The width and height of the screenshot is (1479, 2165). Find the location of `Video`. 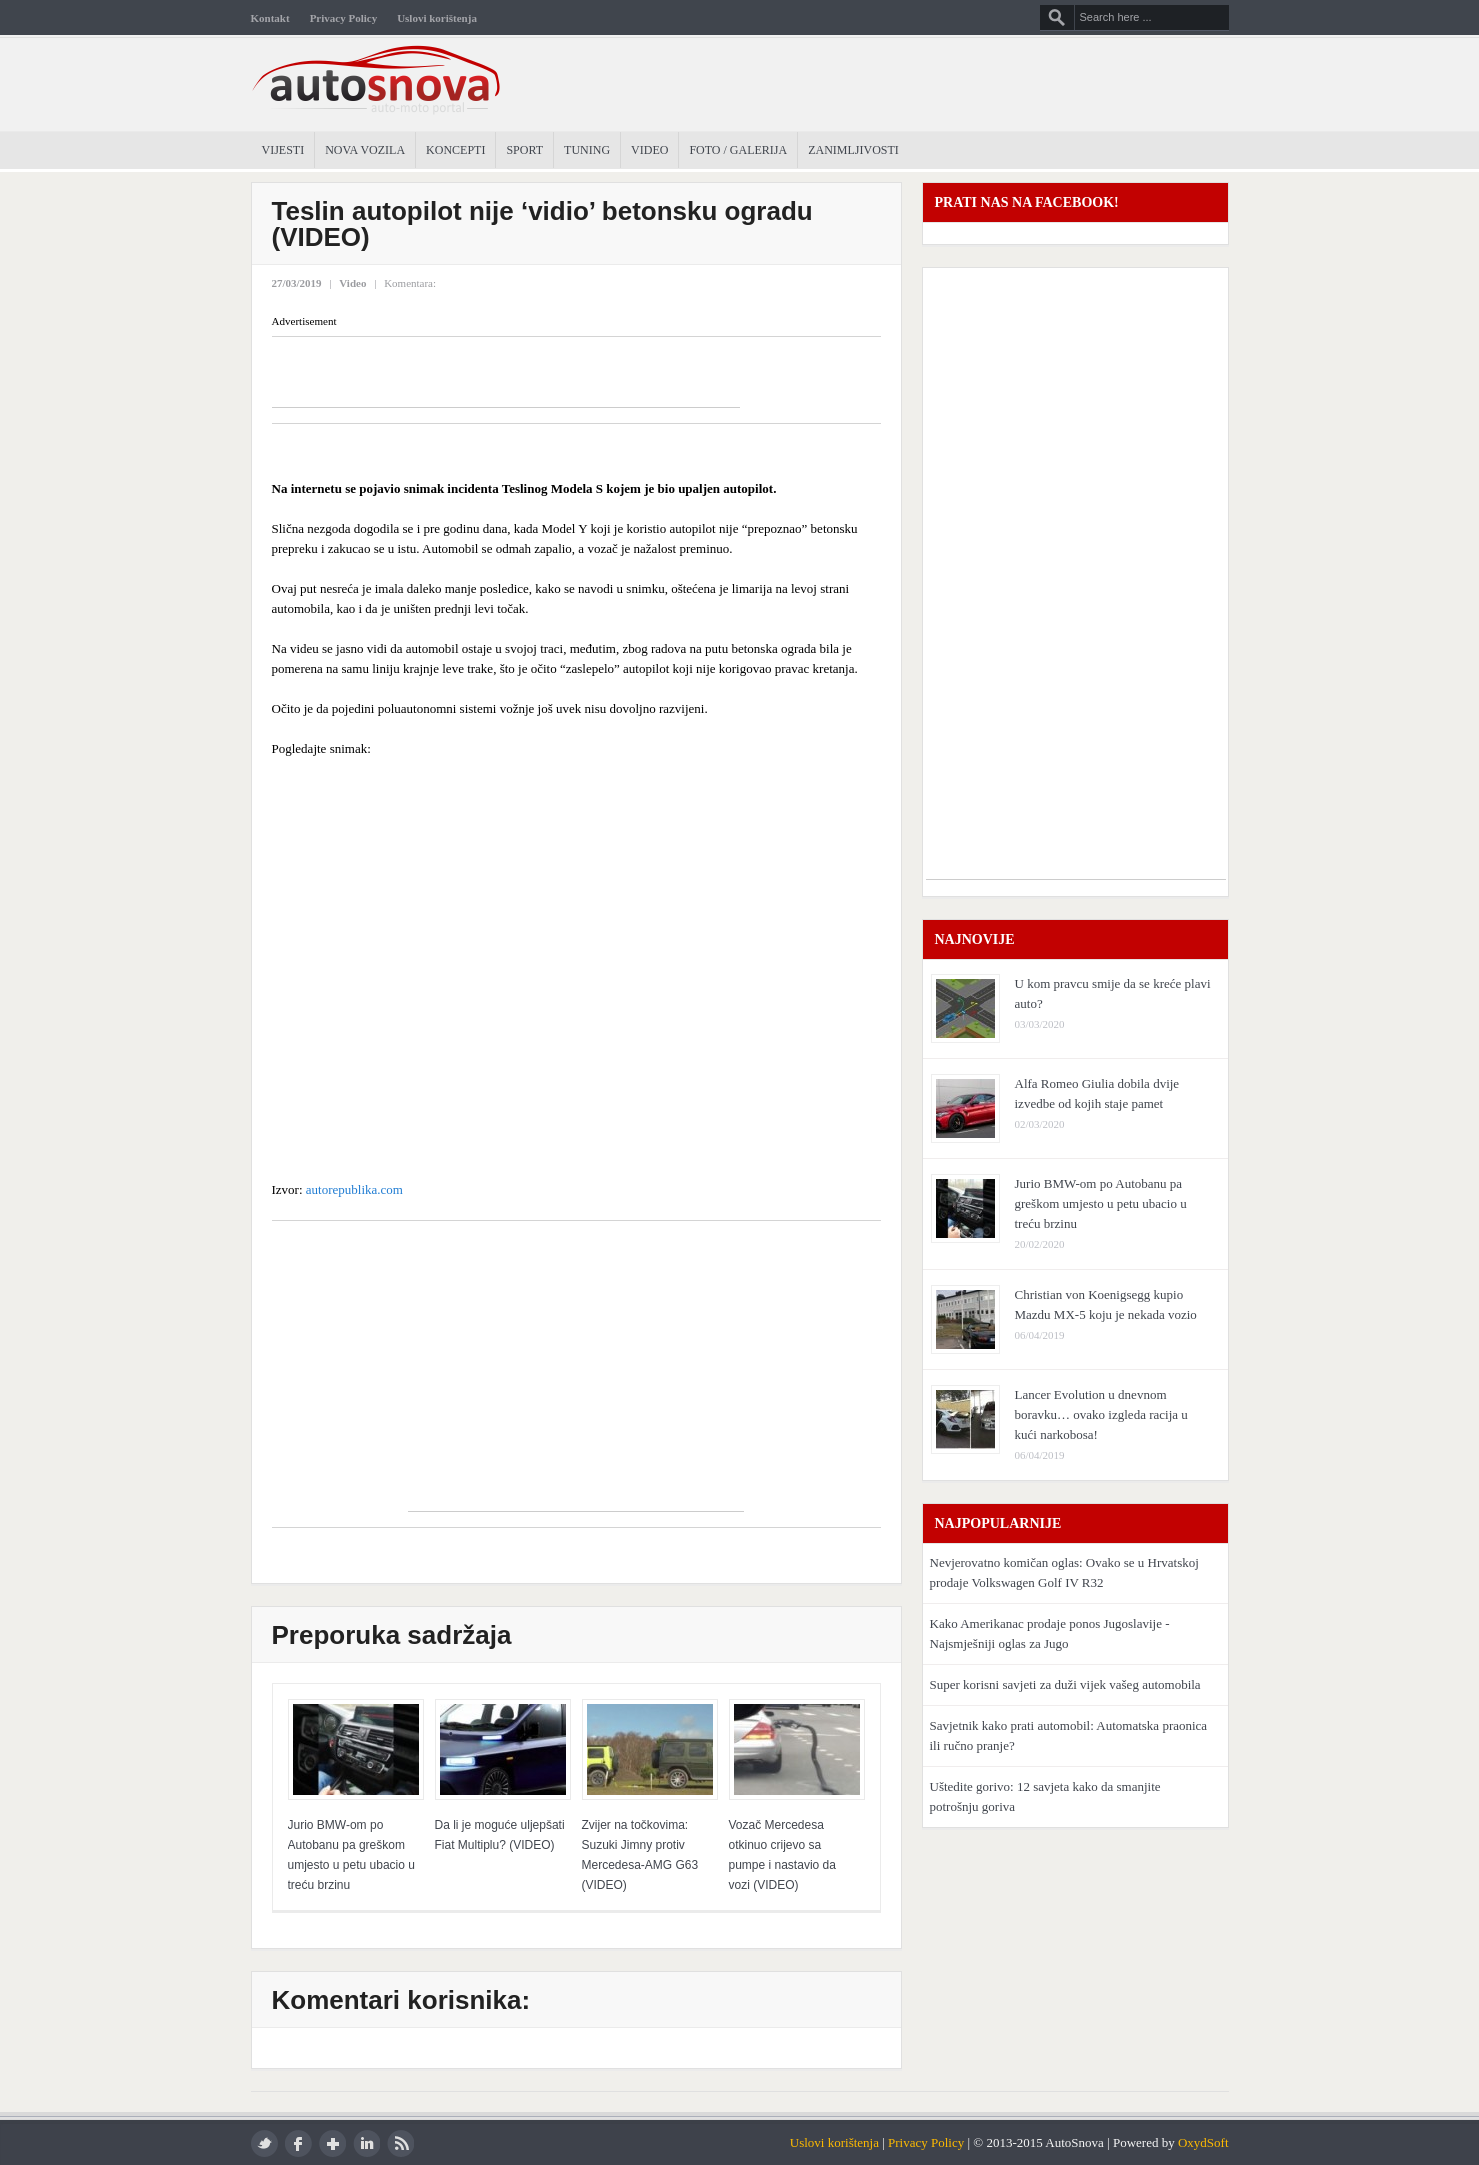

Video is located at coordinates (649, 150).